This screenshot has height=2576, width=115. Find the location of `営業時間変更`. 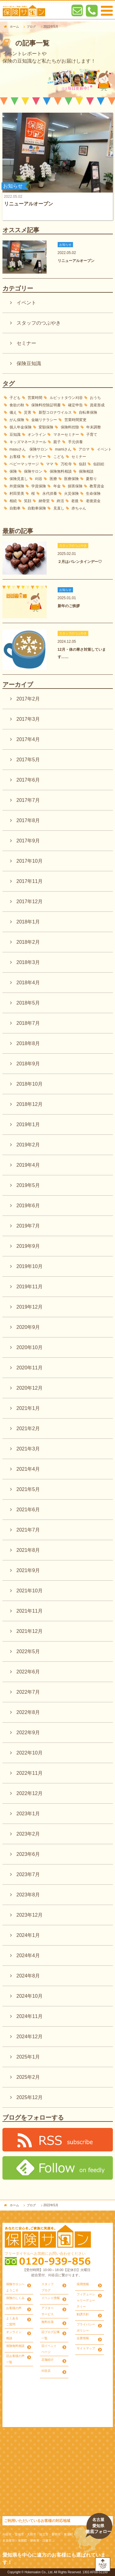

営業時間変更 is located at coordinates (75, 420).